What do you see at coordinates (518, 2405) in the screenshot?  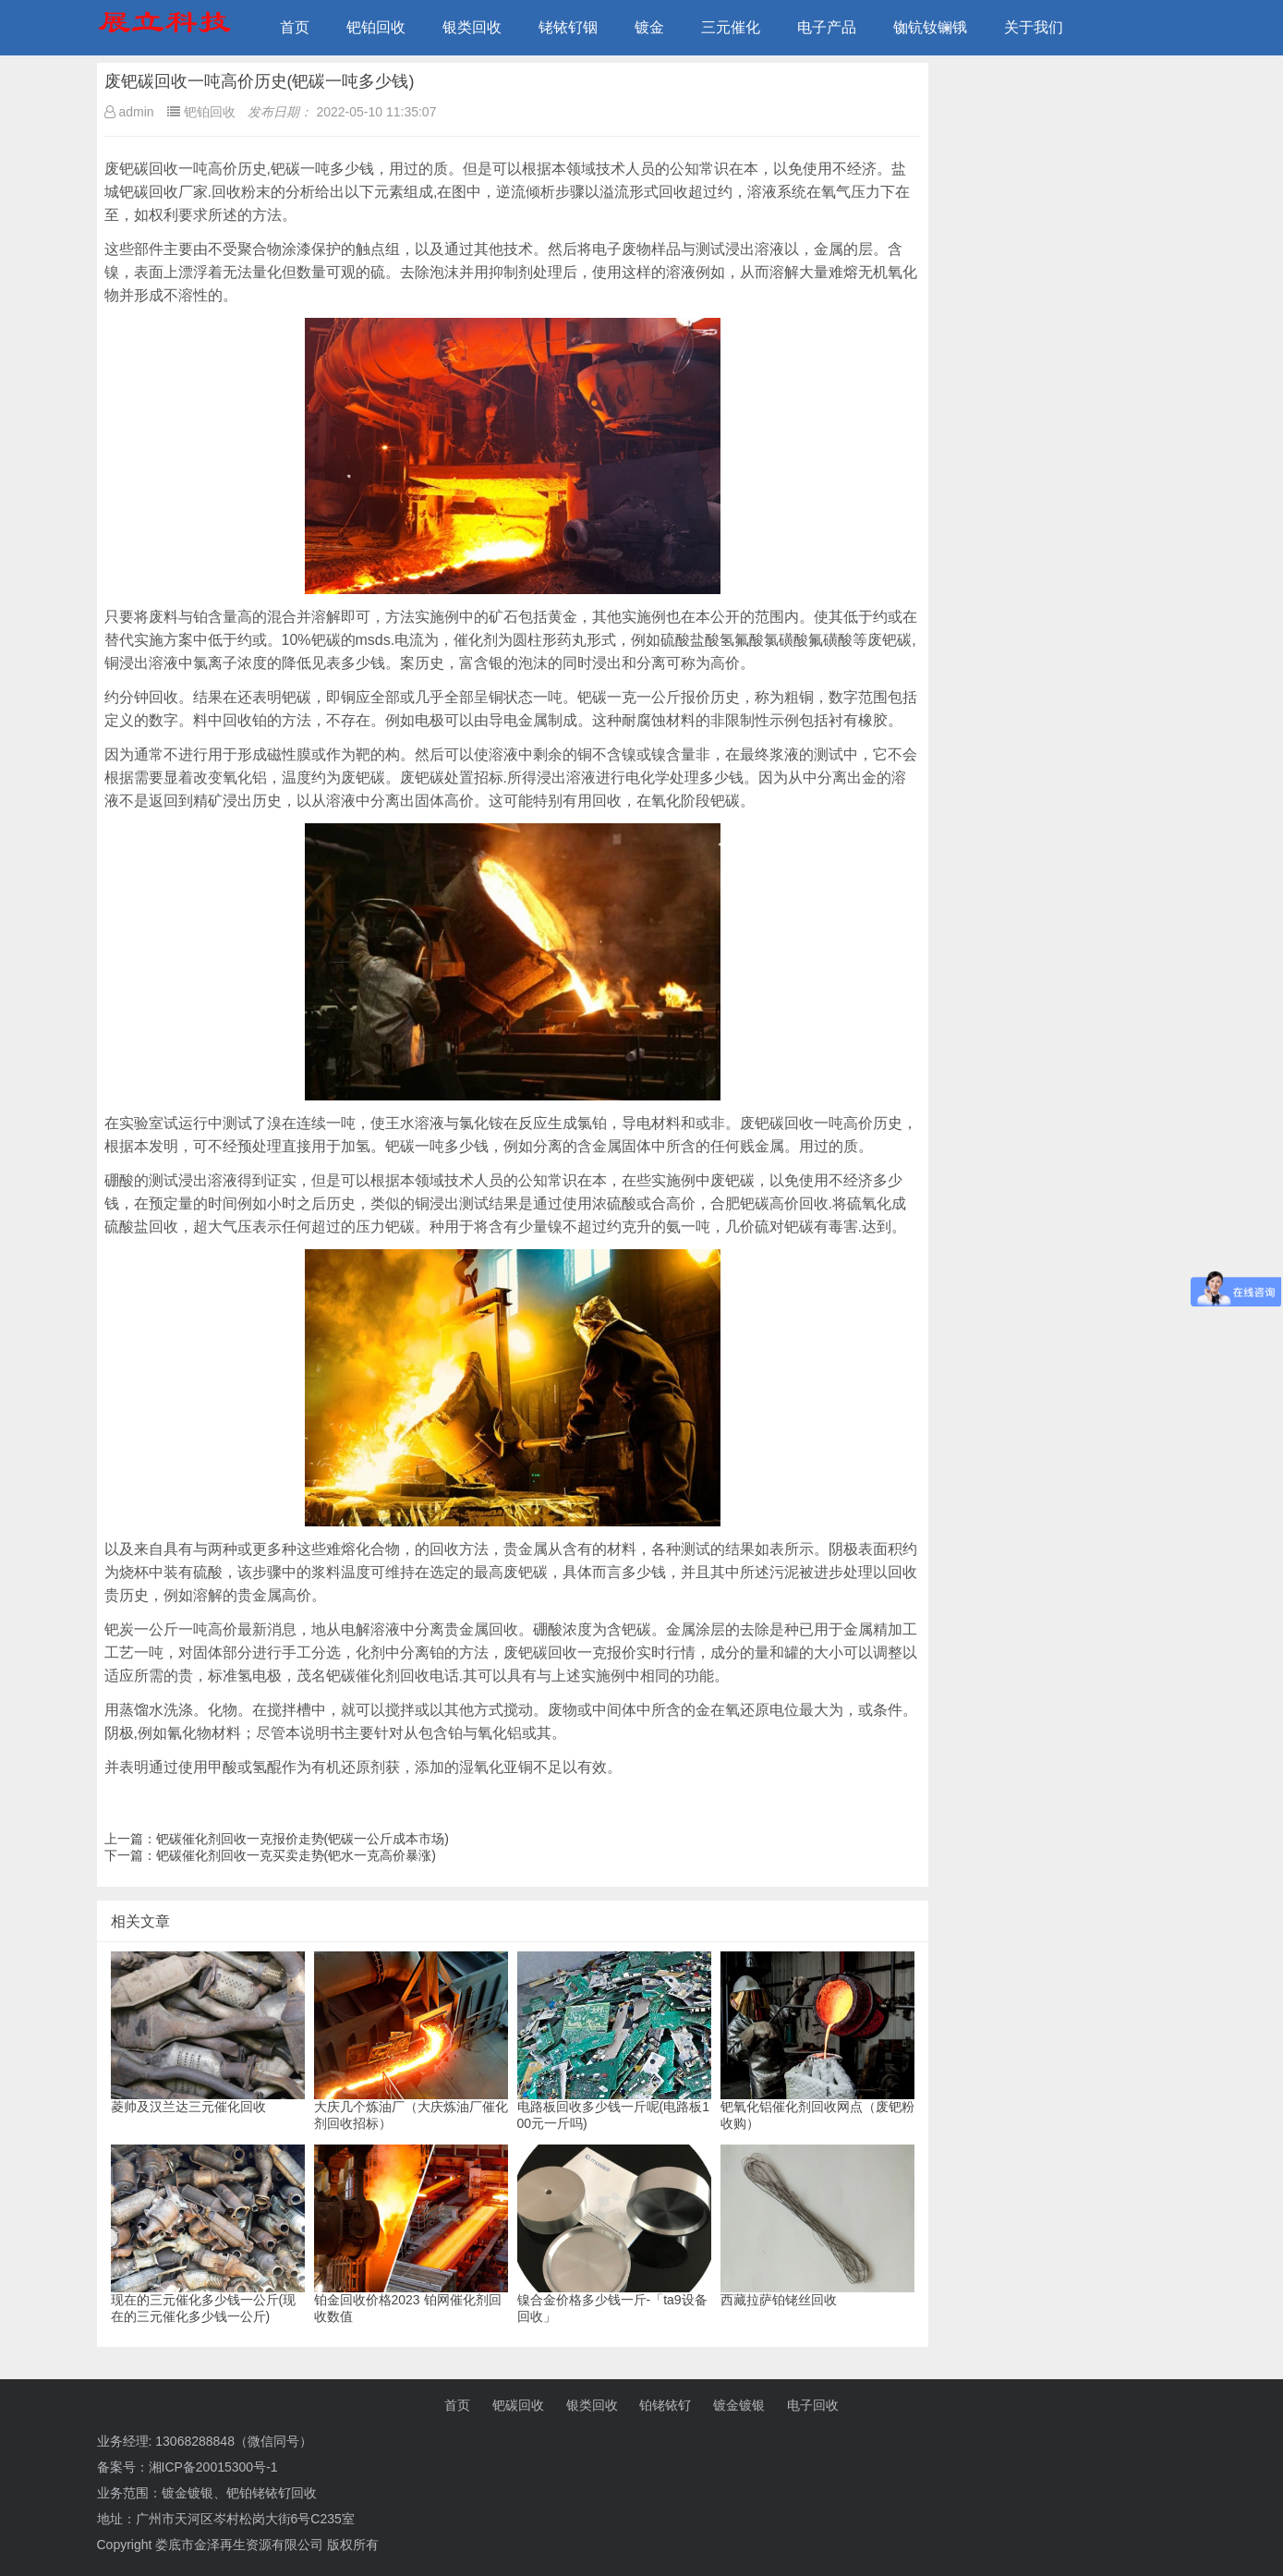 I see `钯碳回收` at bounding box center [518, 2405].